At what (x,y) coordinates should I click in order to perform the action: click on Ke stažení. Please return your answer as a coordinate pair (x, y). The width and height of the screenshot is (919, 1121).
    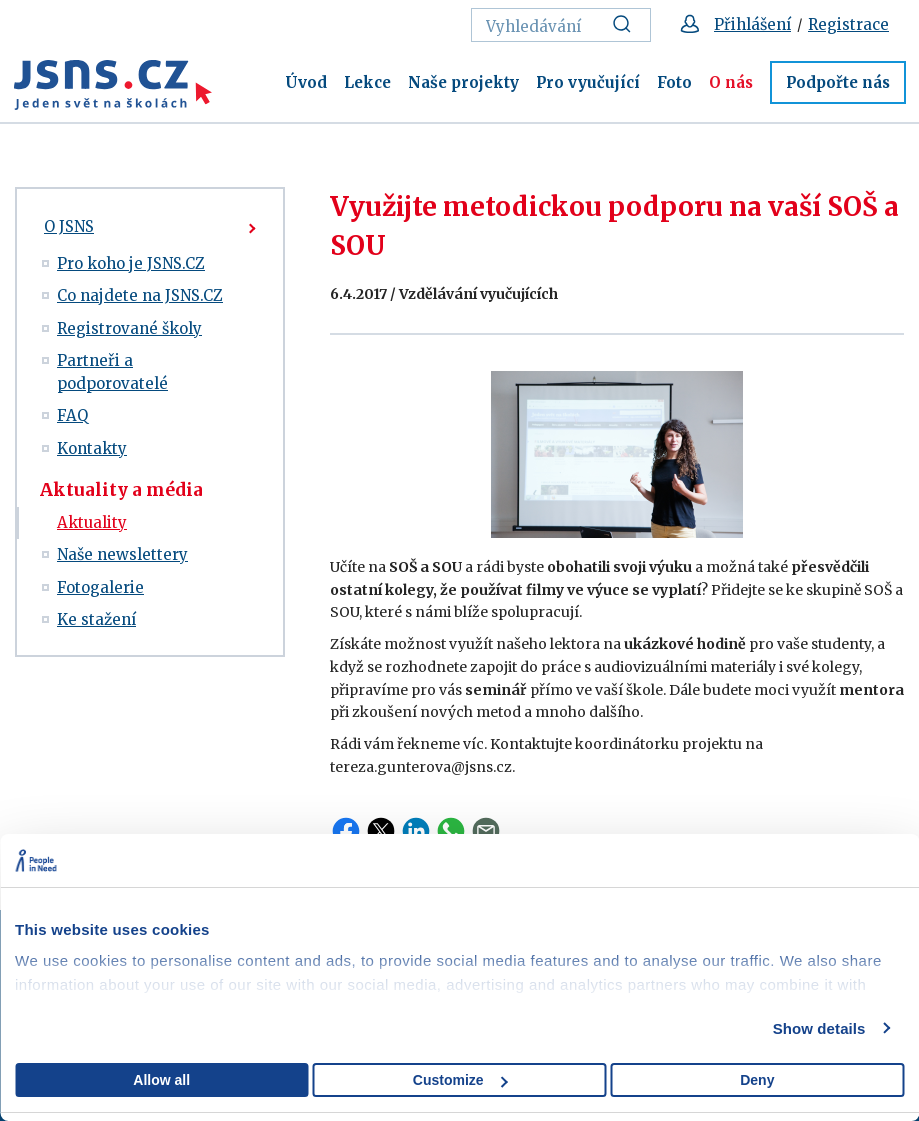
    Looking at the image, I should click on (96, 619).